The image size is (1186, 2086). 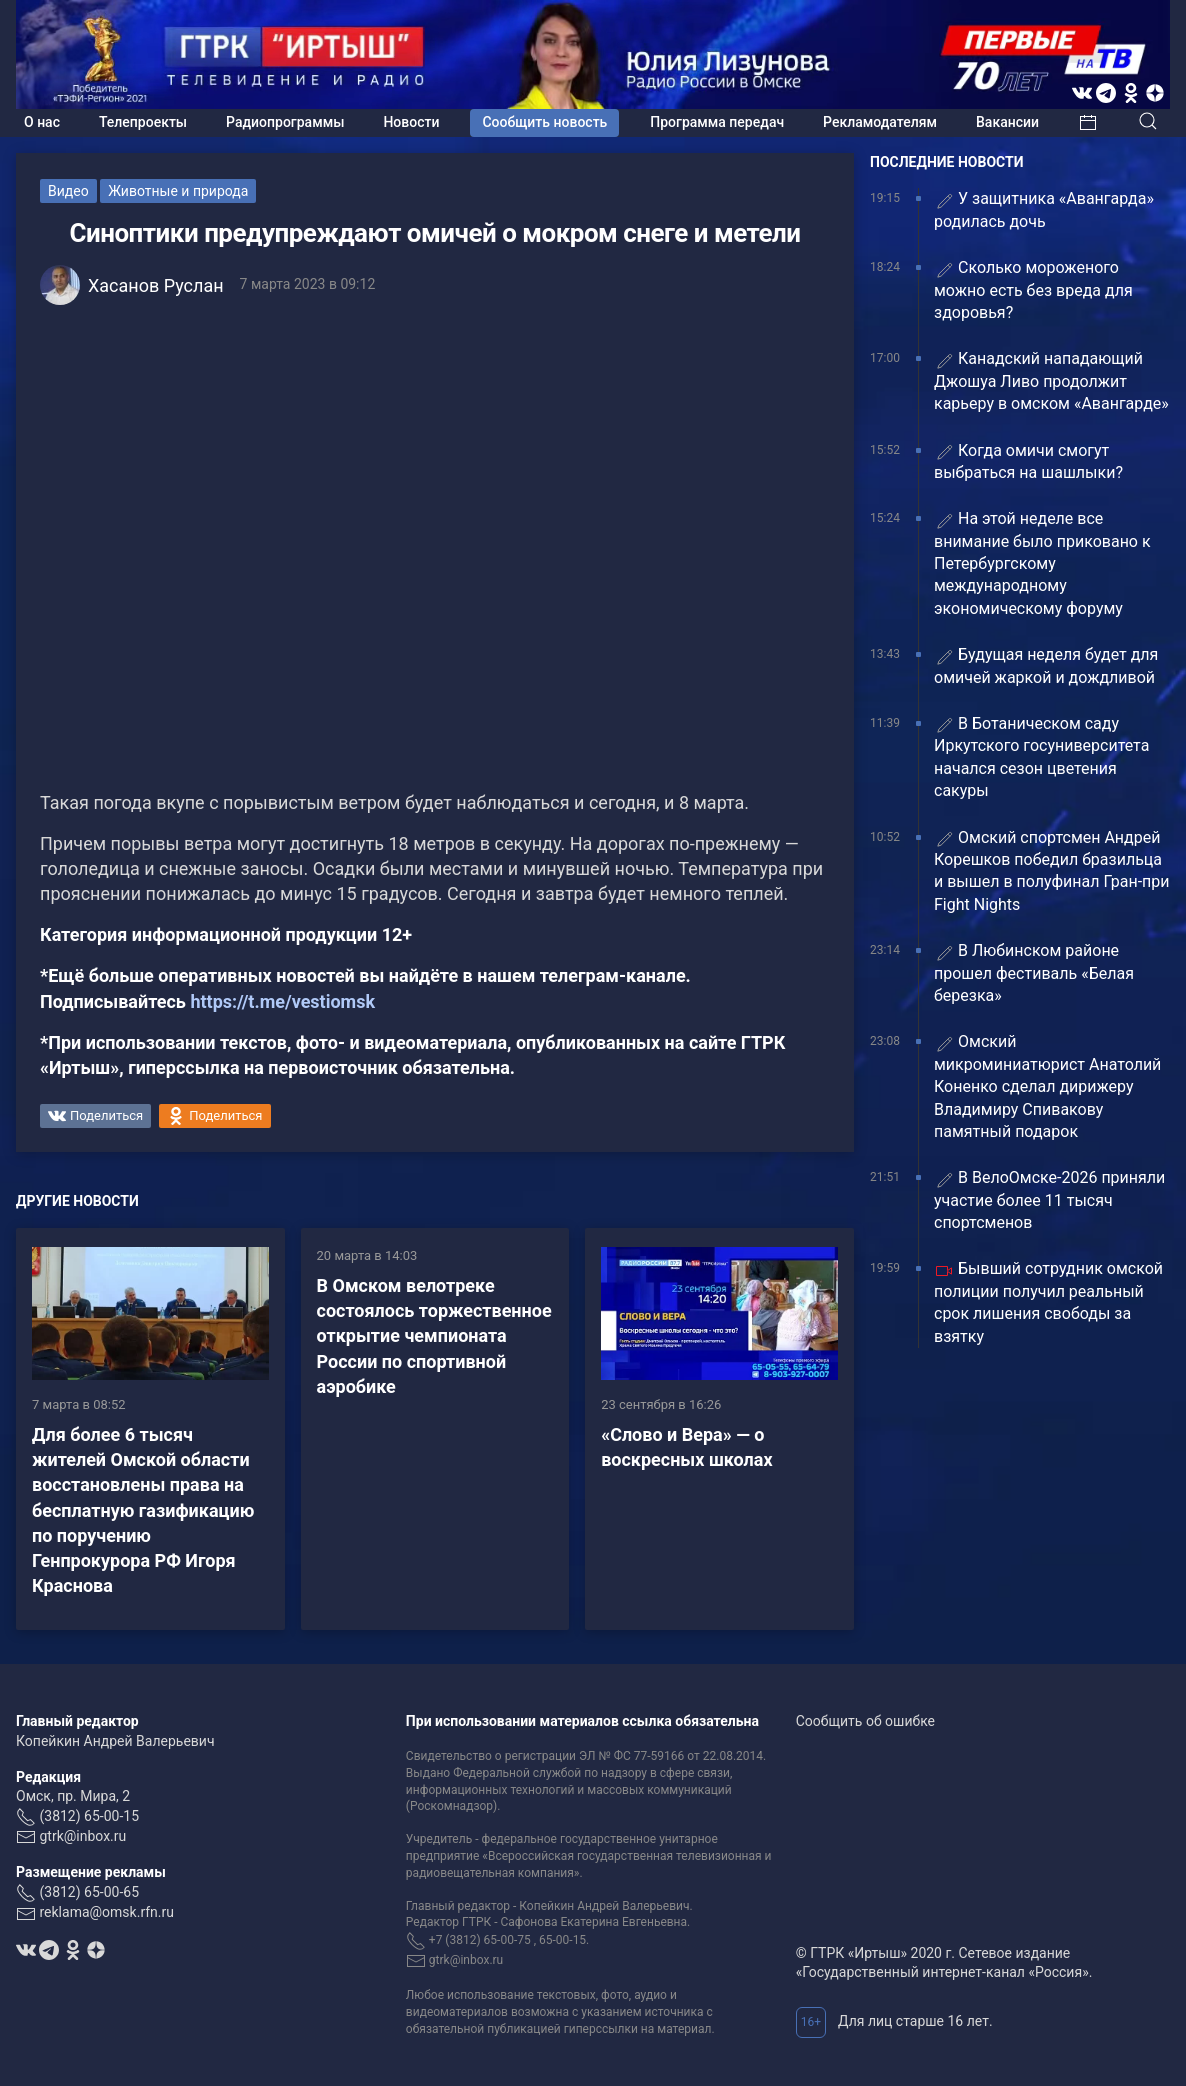 I want to click on Когда омичи смогут выбраться на шашлыки?, so click(x=1028, y=461).